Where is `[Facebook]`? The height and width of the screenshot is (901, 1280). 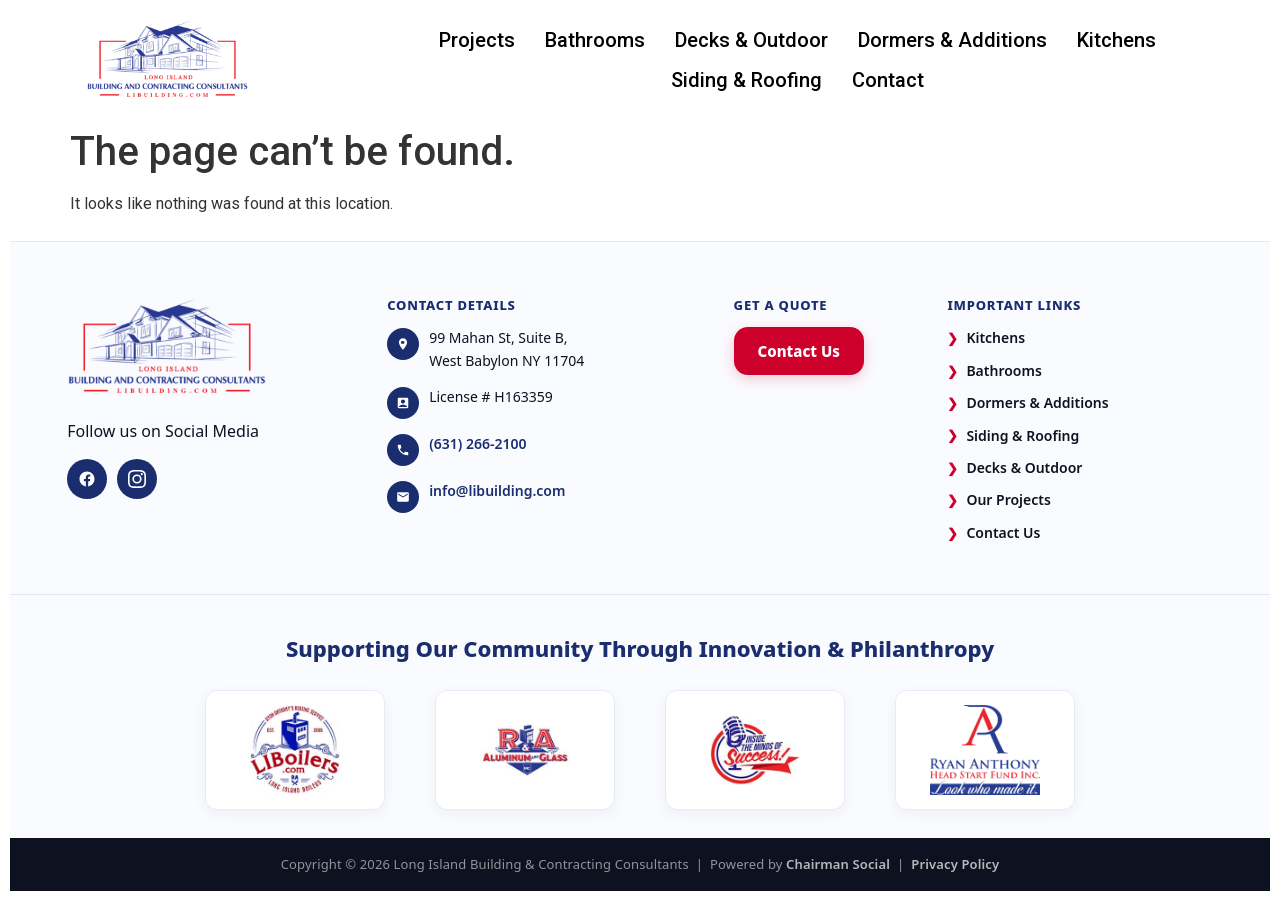
[Facebook] is located at coordinates (87, 479).